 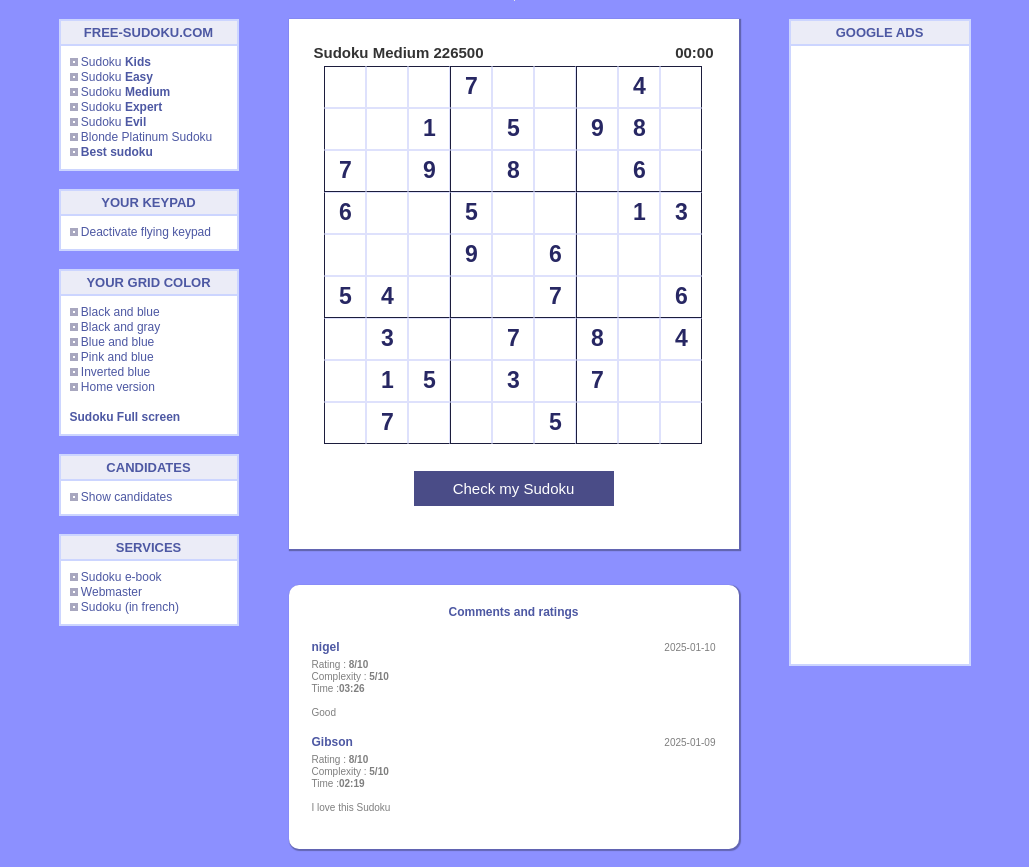 What do you see at coordinates (120, 312) in the screenshot?
I see `Black and blue` at bounding box center [120, 312].